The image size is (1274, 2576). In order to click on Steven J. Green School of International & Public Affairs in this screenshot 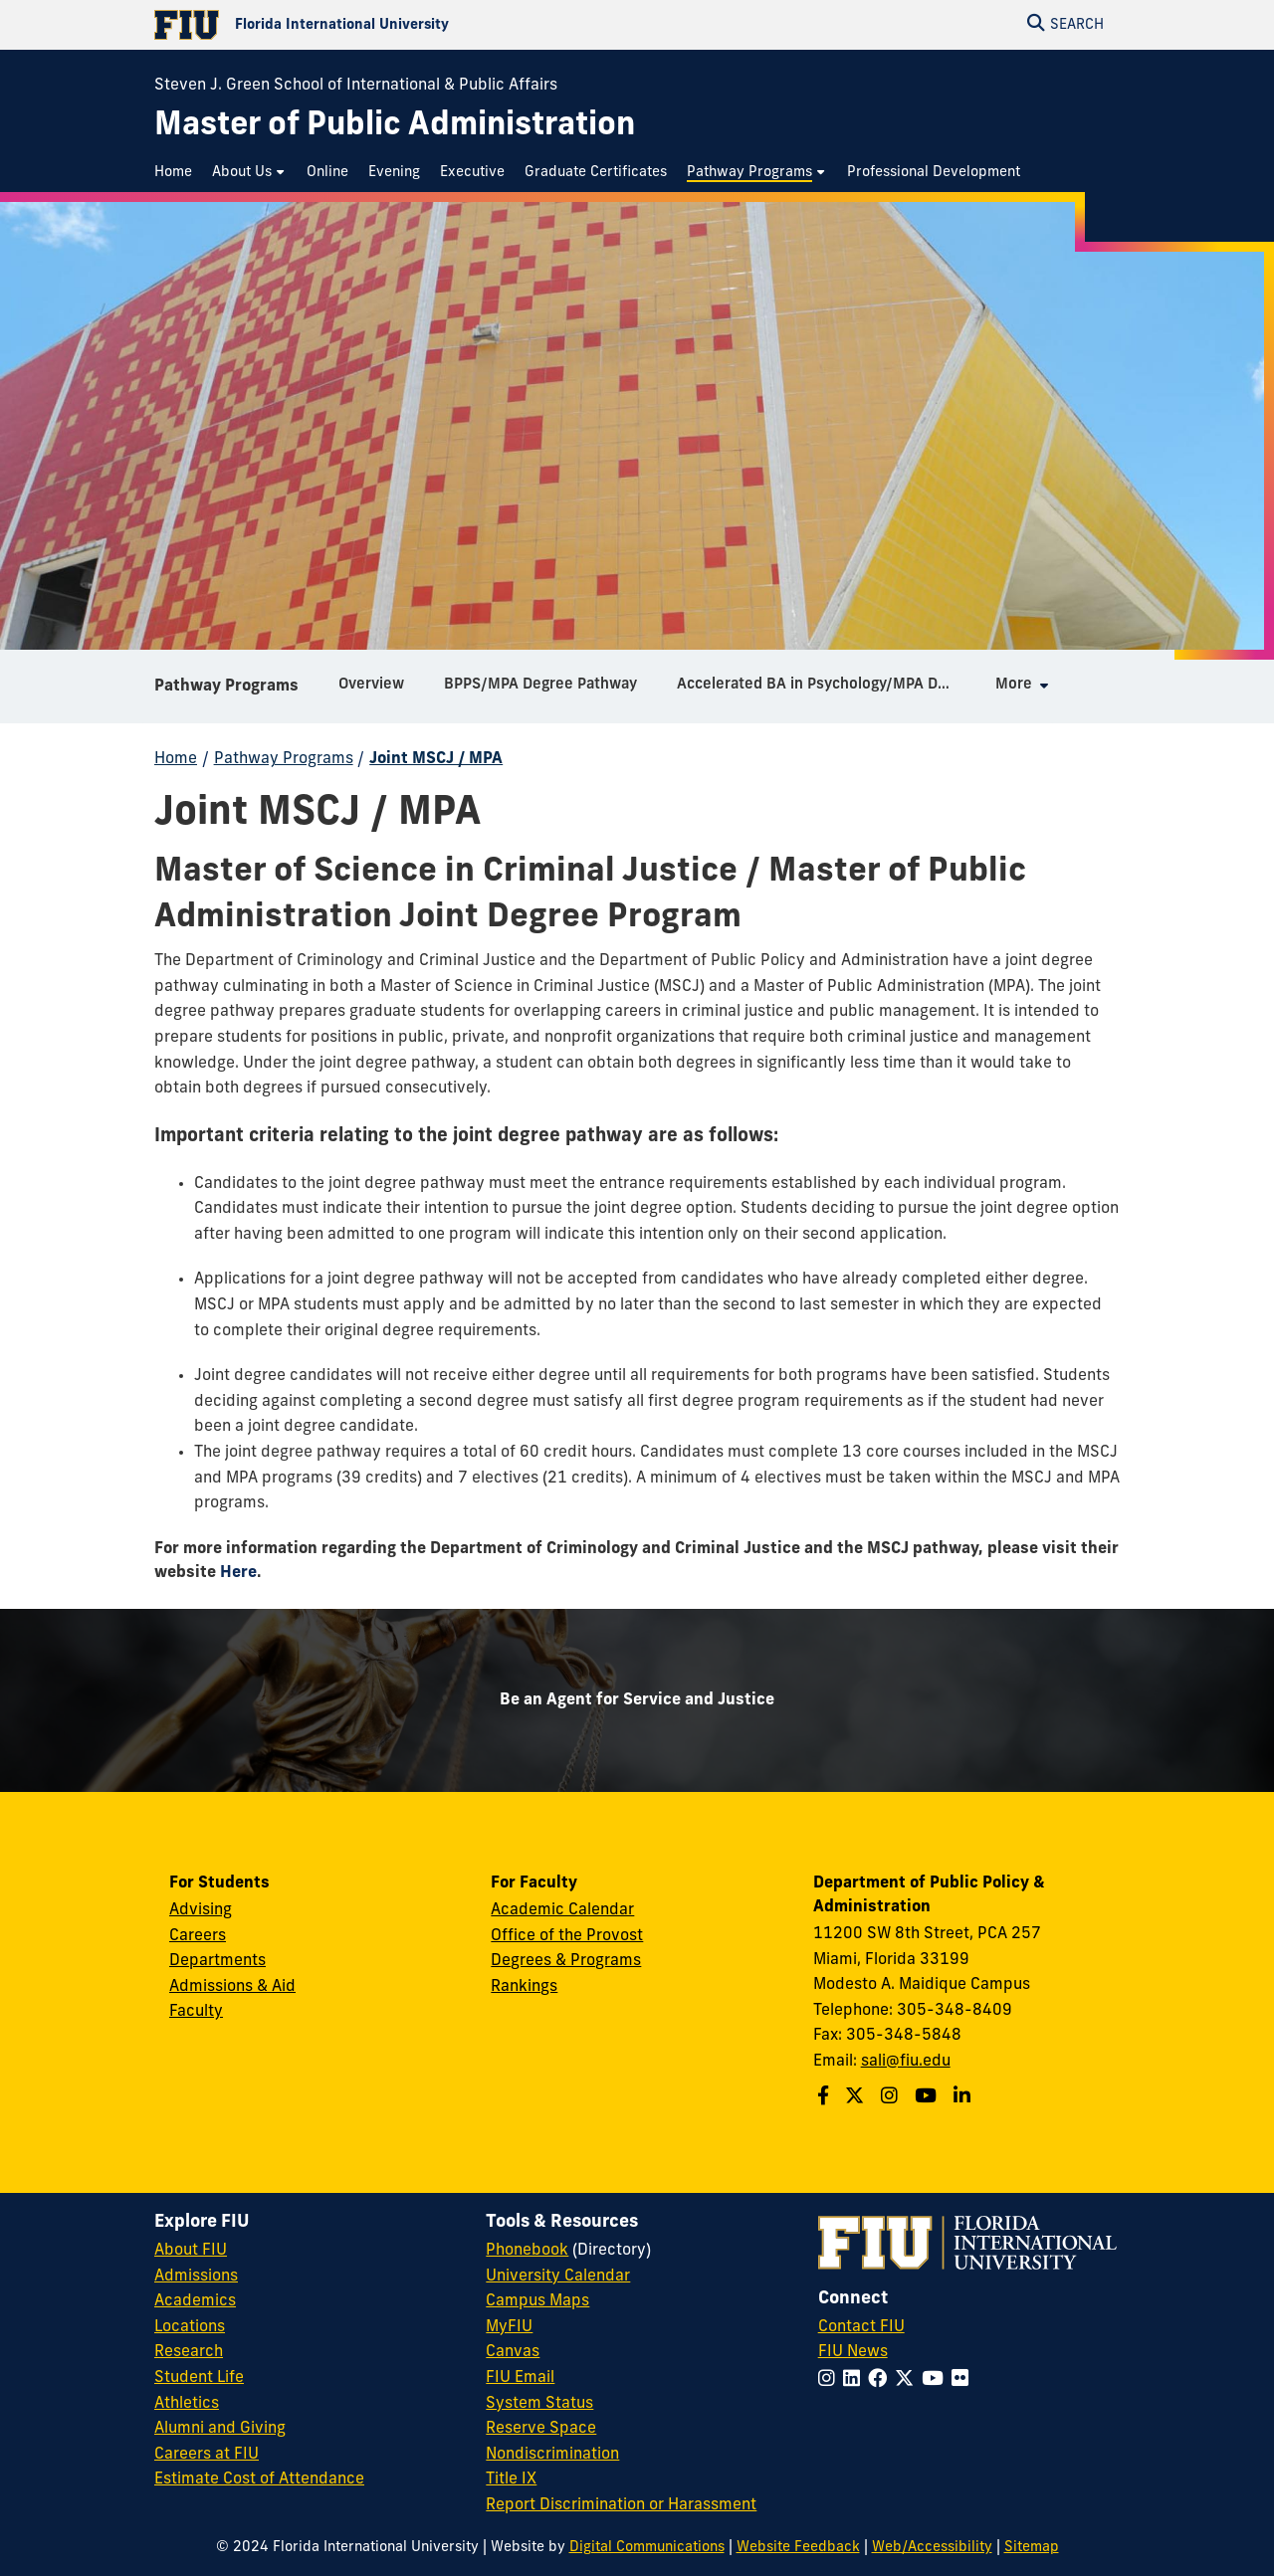, I will do `click(355, 86)`.